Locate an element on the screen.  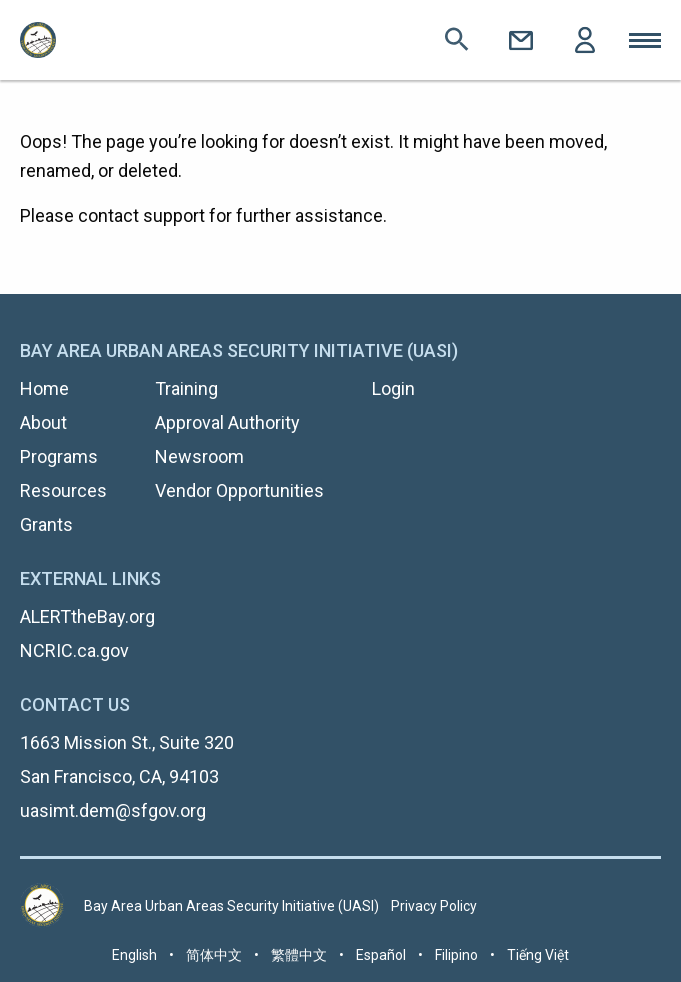
uasimt.dem@sfgov.org is located at coordinates (113, 810).